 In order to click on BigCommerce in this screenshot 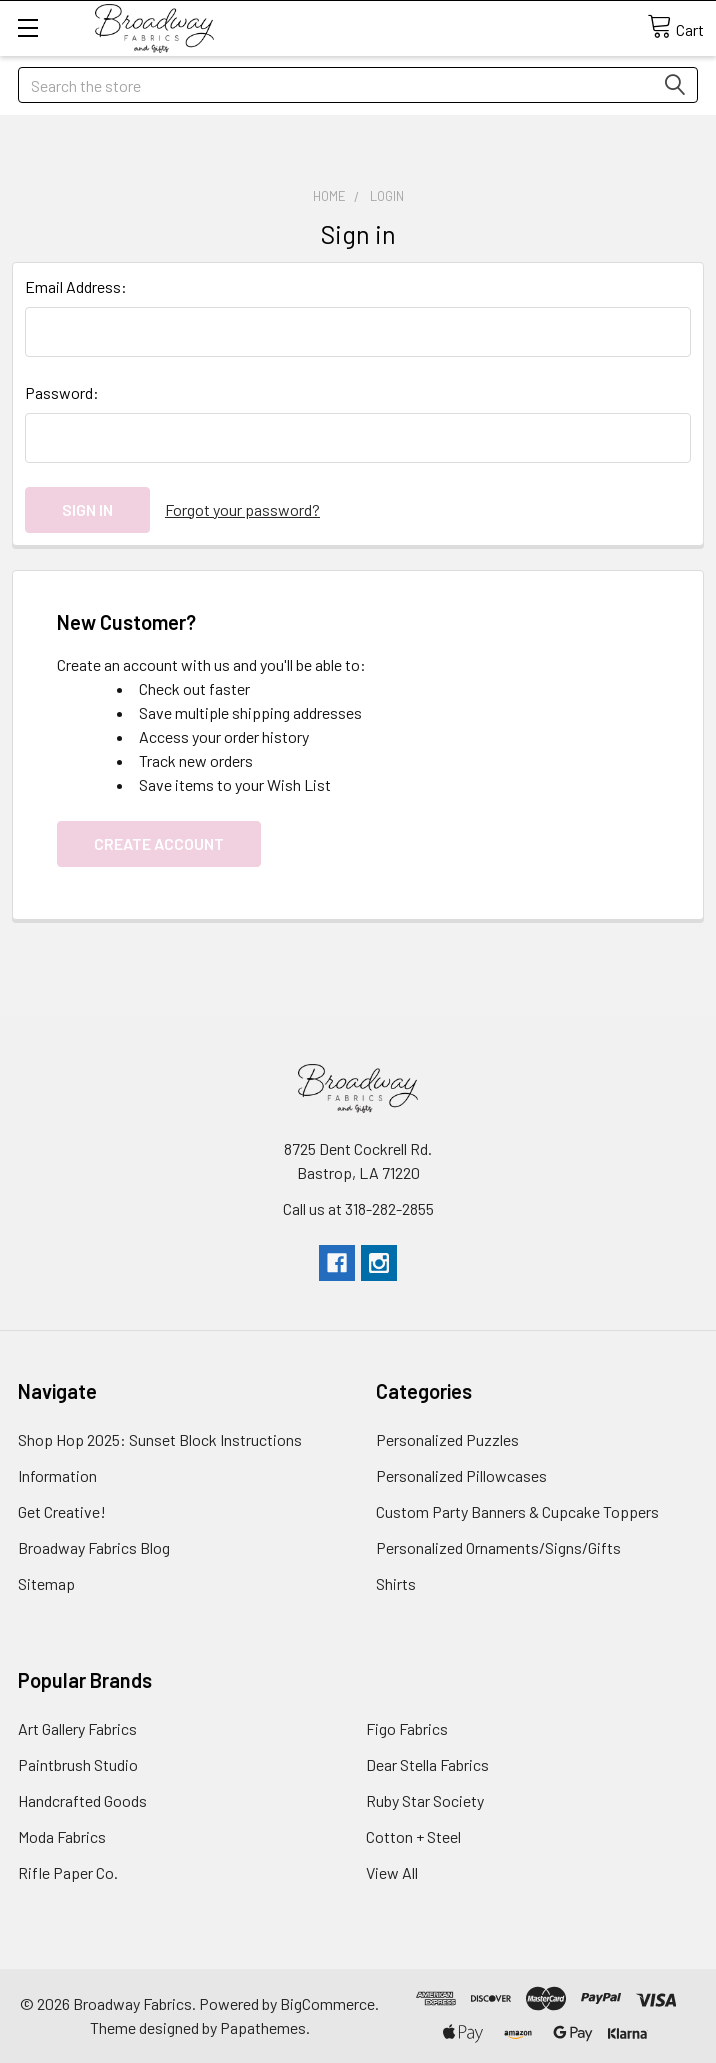, I will do `click(327, 2003)`.